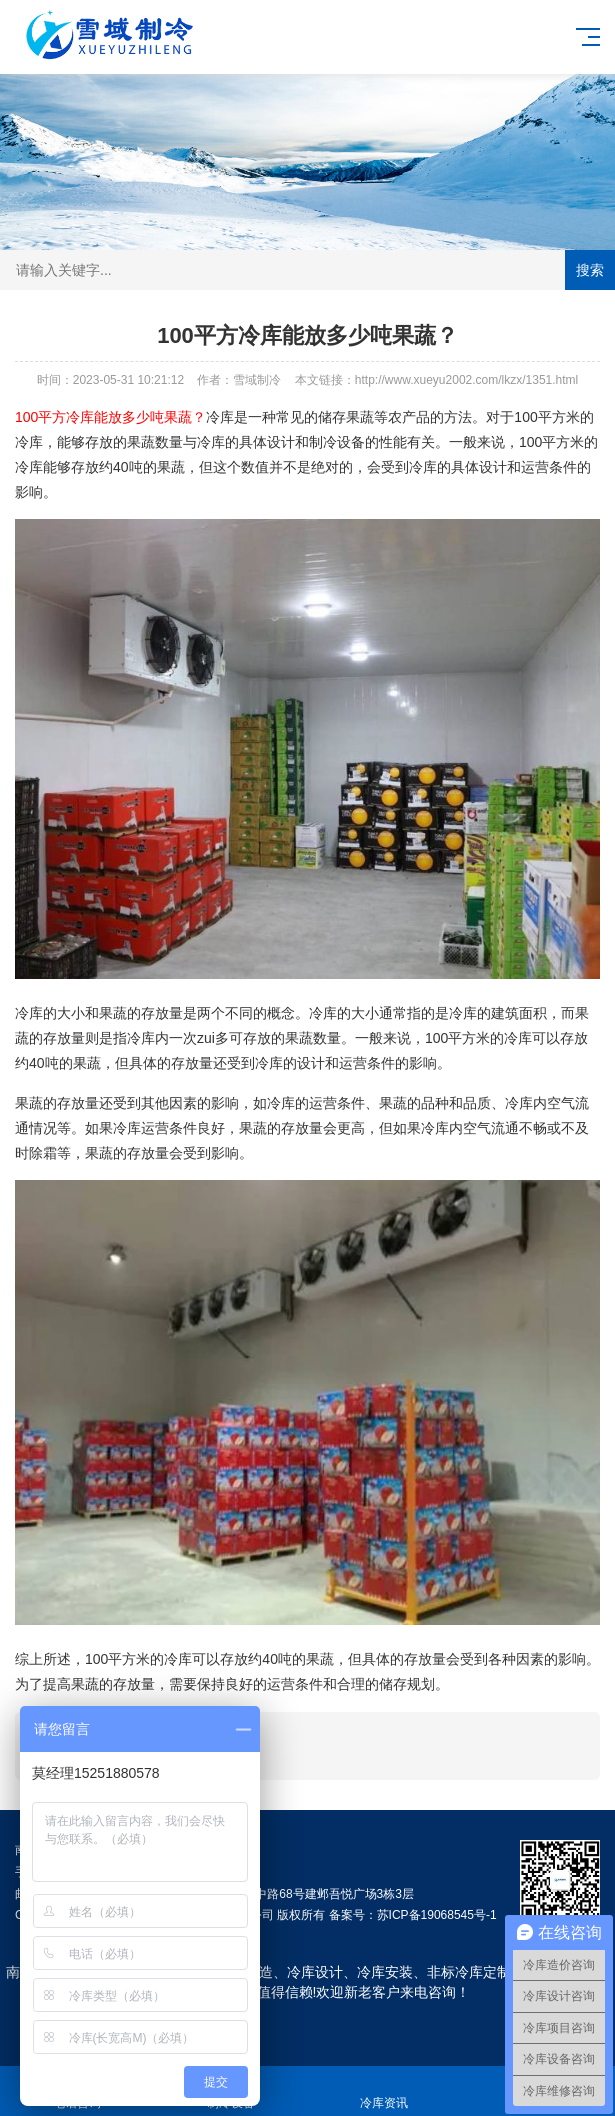  Describe the element at coordinates (385, 1972) in the screenshot. I see `冷库安装` at that location.